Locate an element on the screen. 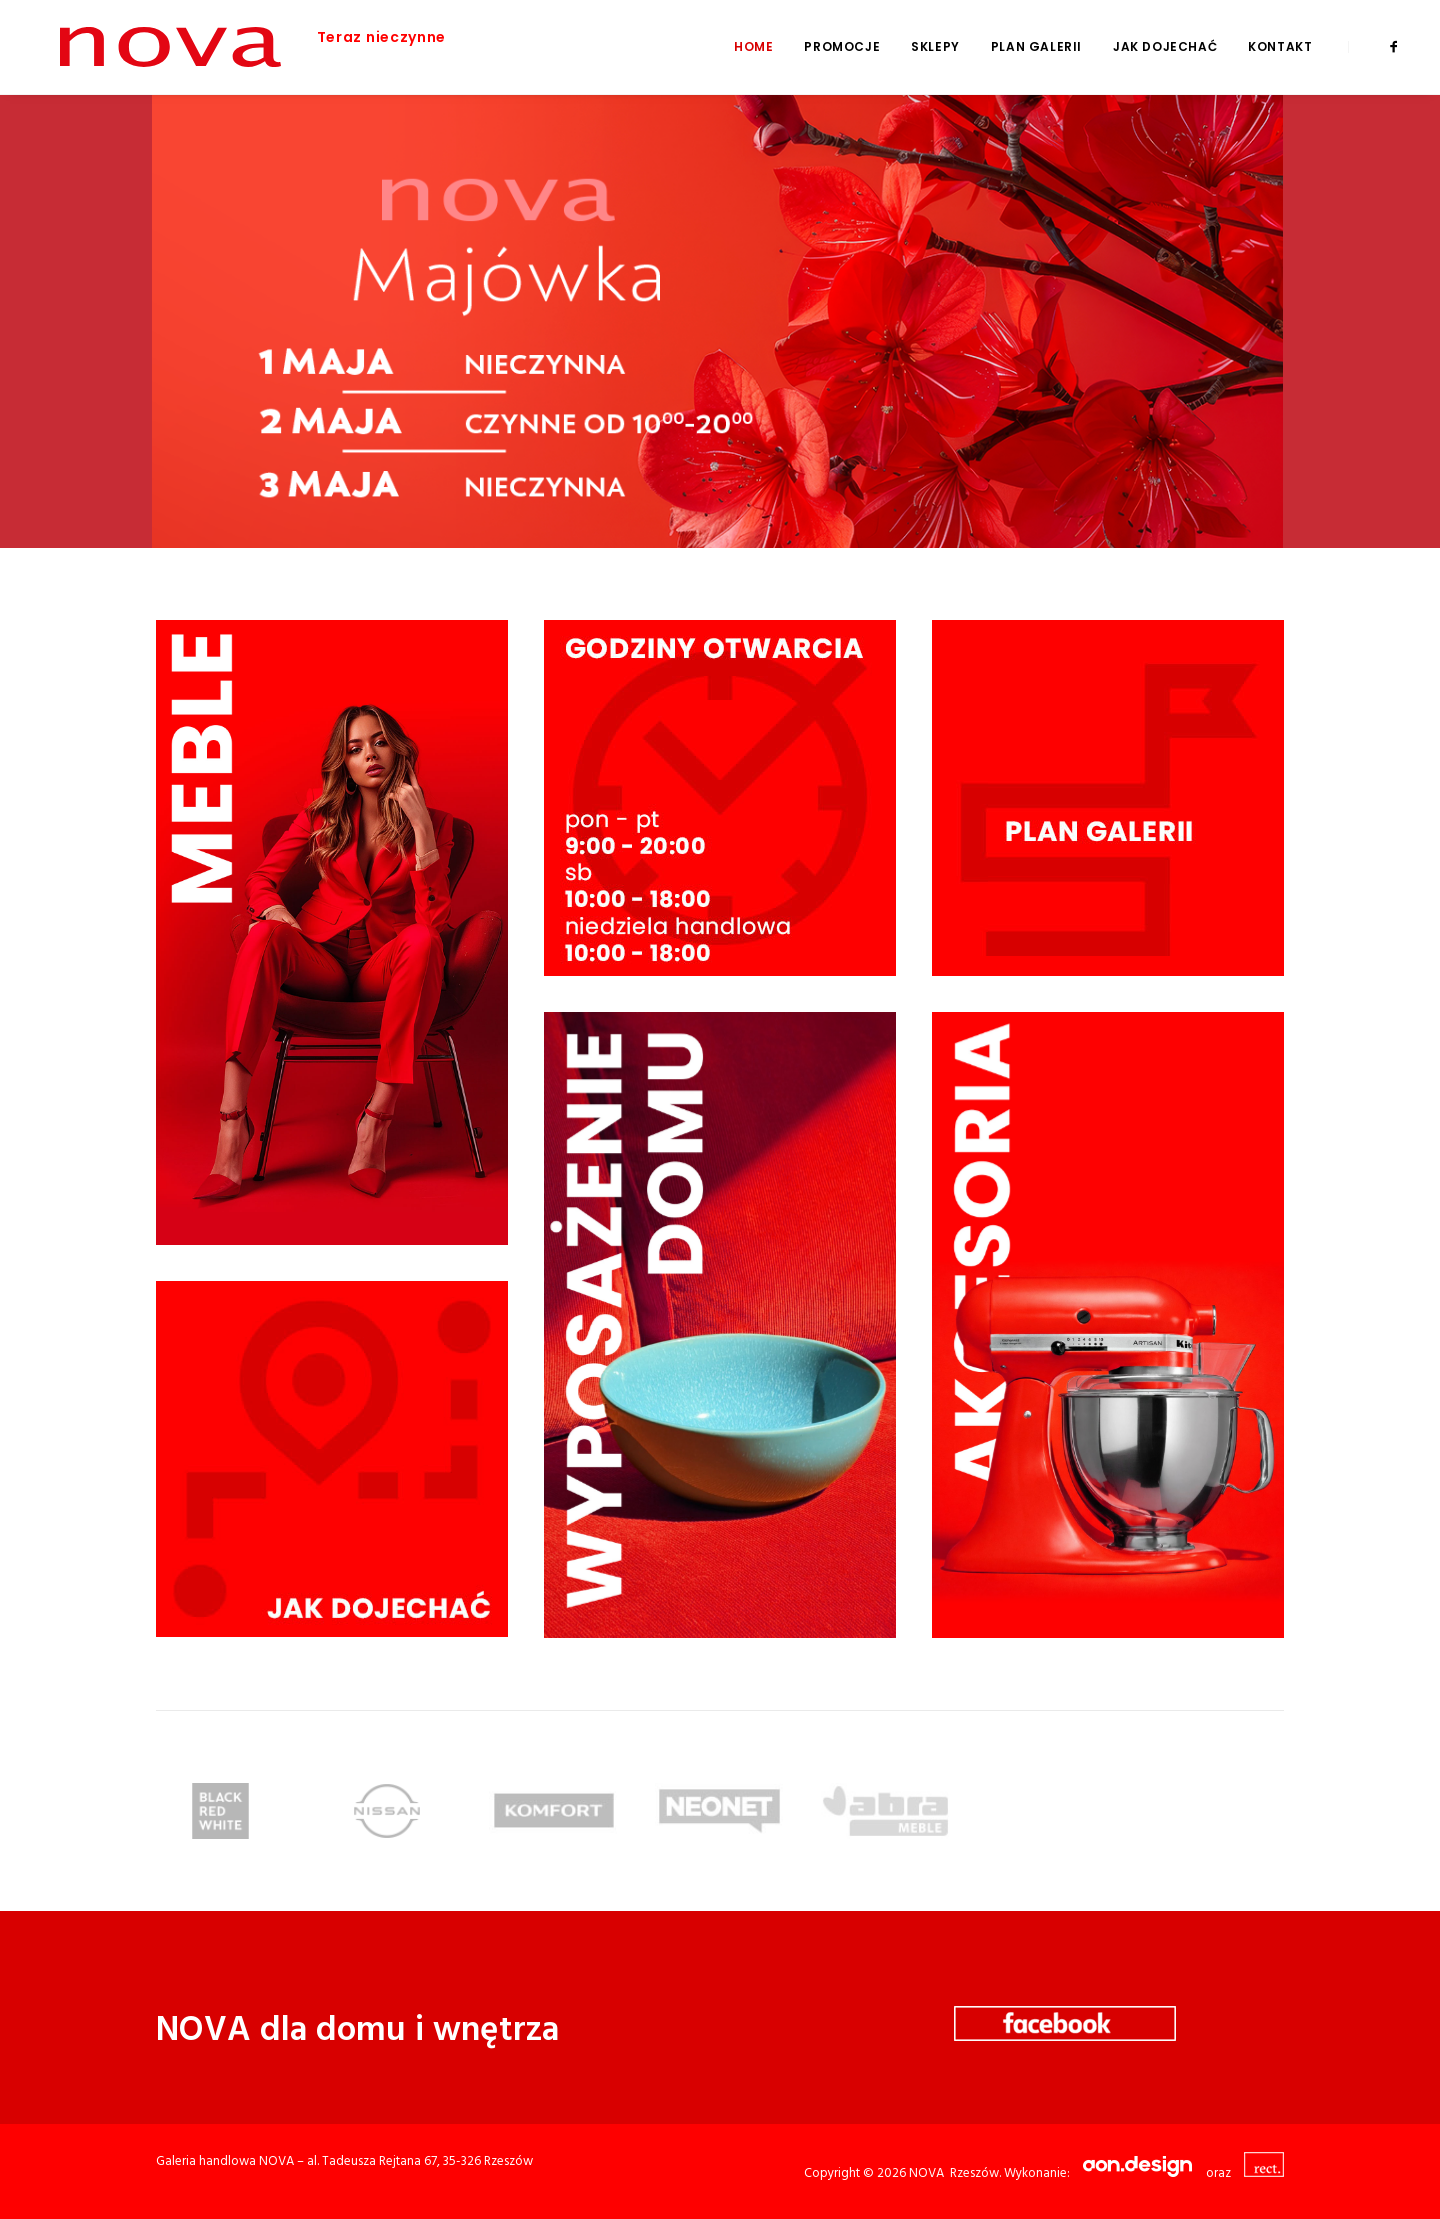  Promocje is located at coordinates (842, 47).